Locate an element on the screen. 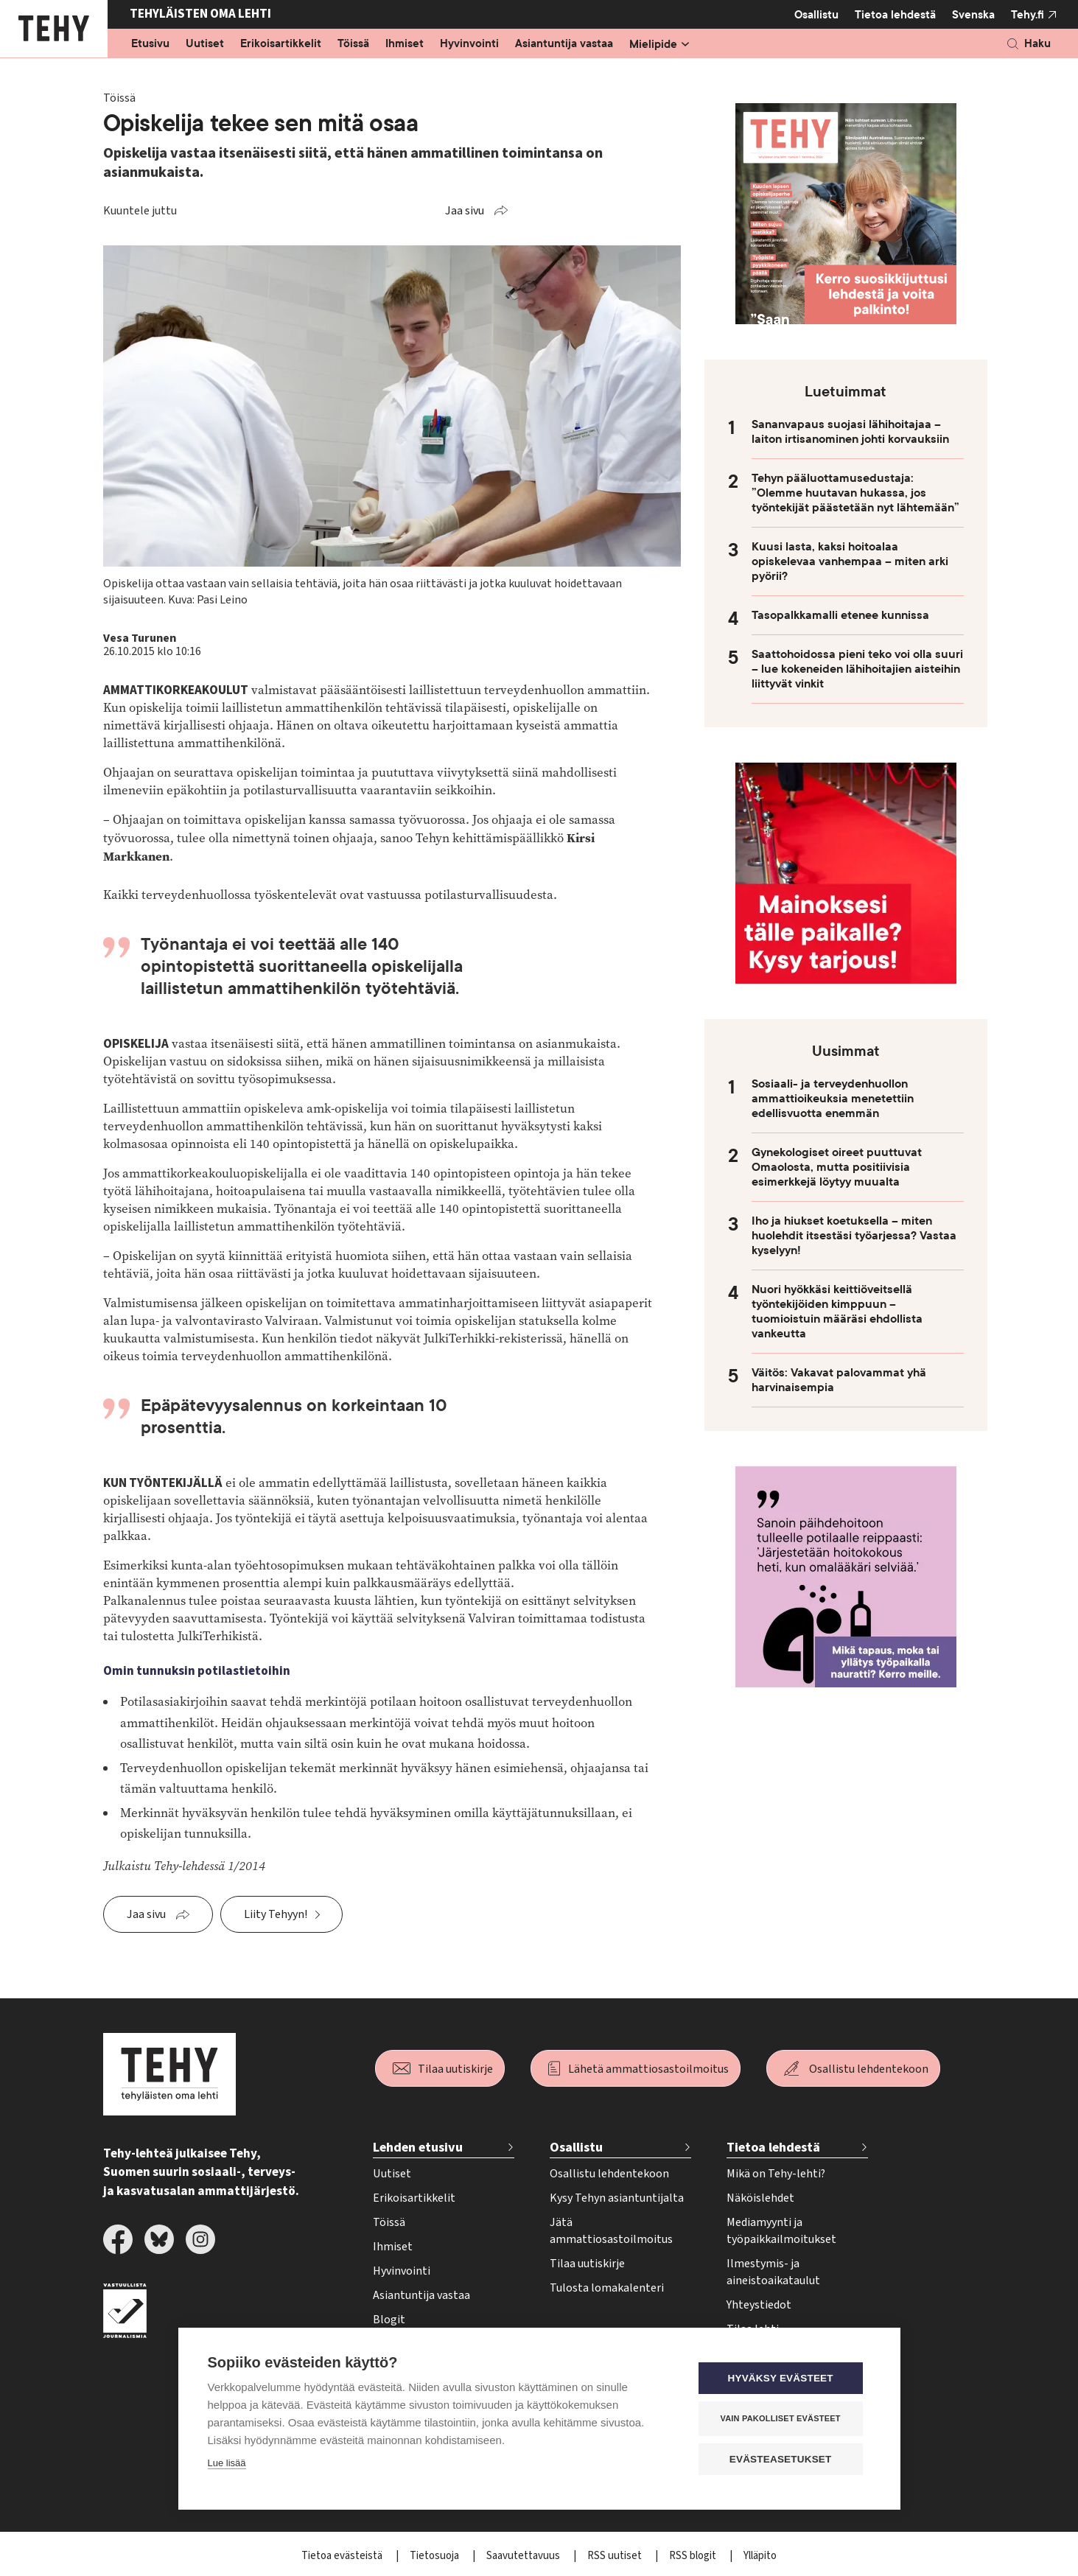 This screenshot has height=2576, width=1078. Ylläpito is located at coordinates (760, 2555).